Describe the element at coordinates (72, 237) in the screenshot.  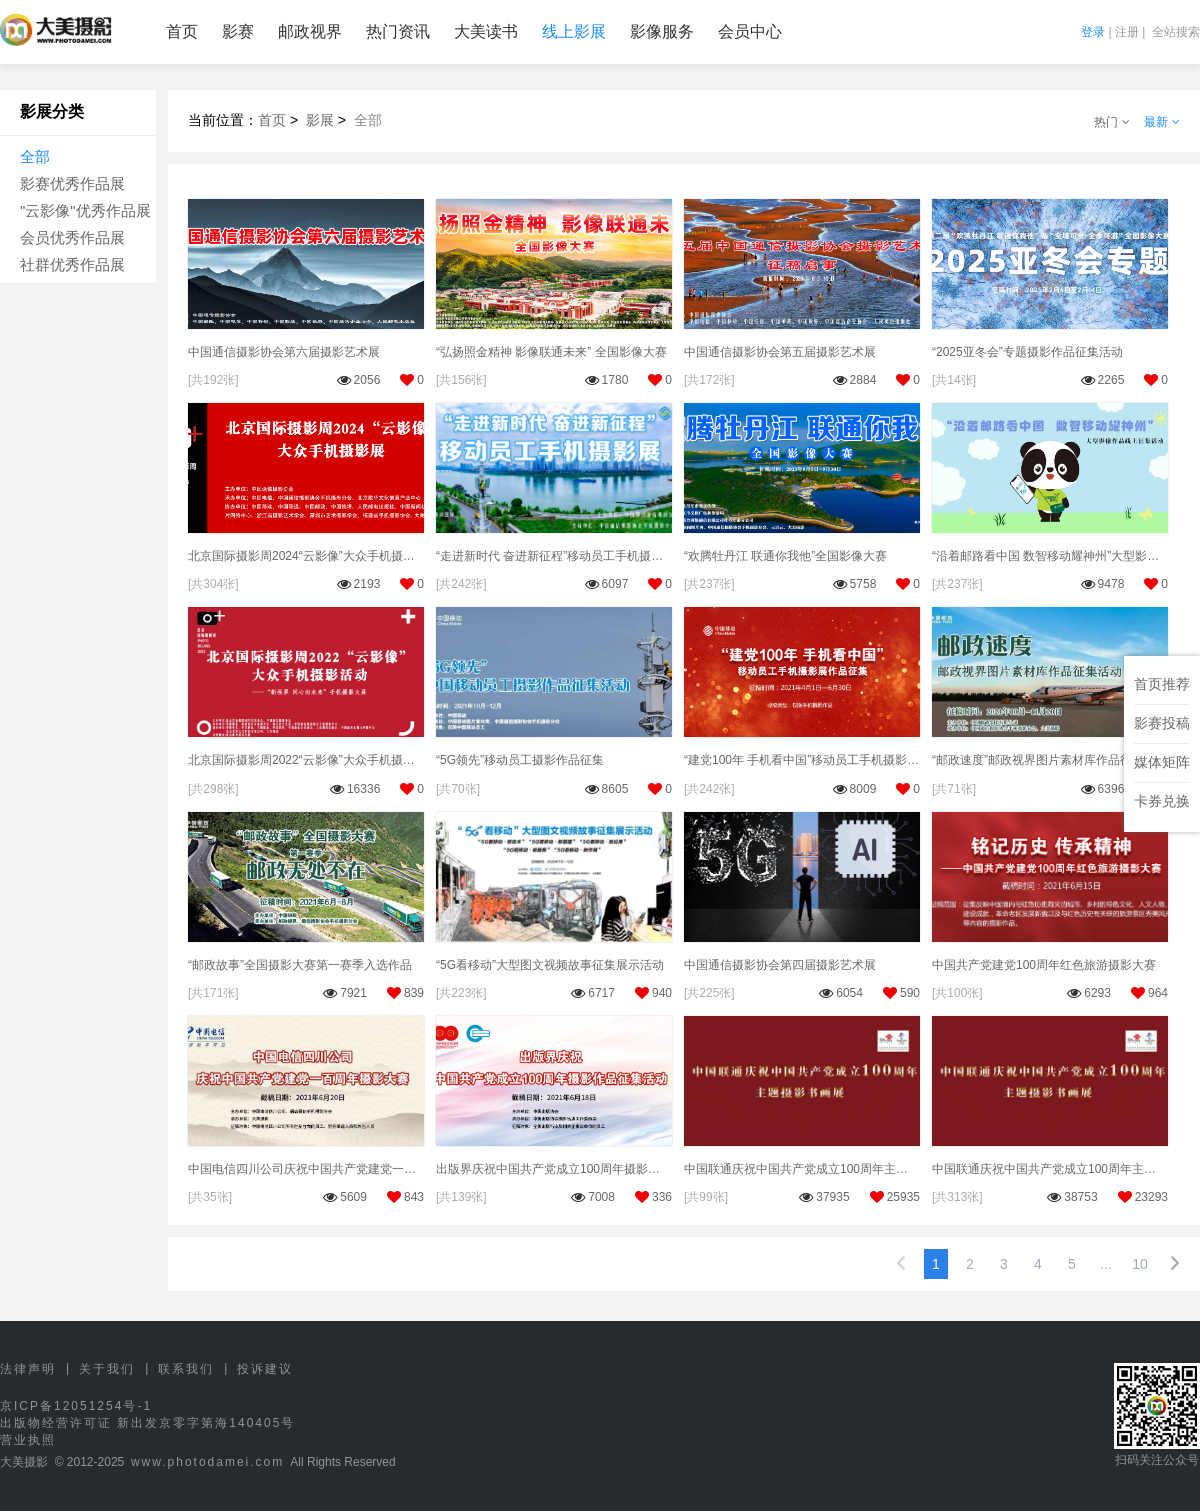
I see `会员优秀作品展` at that location.